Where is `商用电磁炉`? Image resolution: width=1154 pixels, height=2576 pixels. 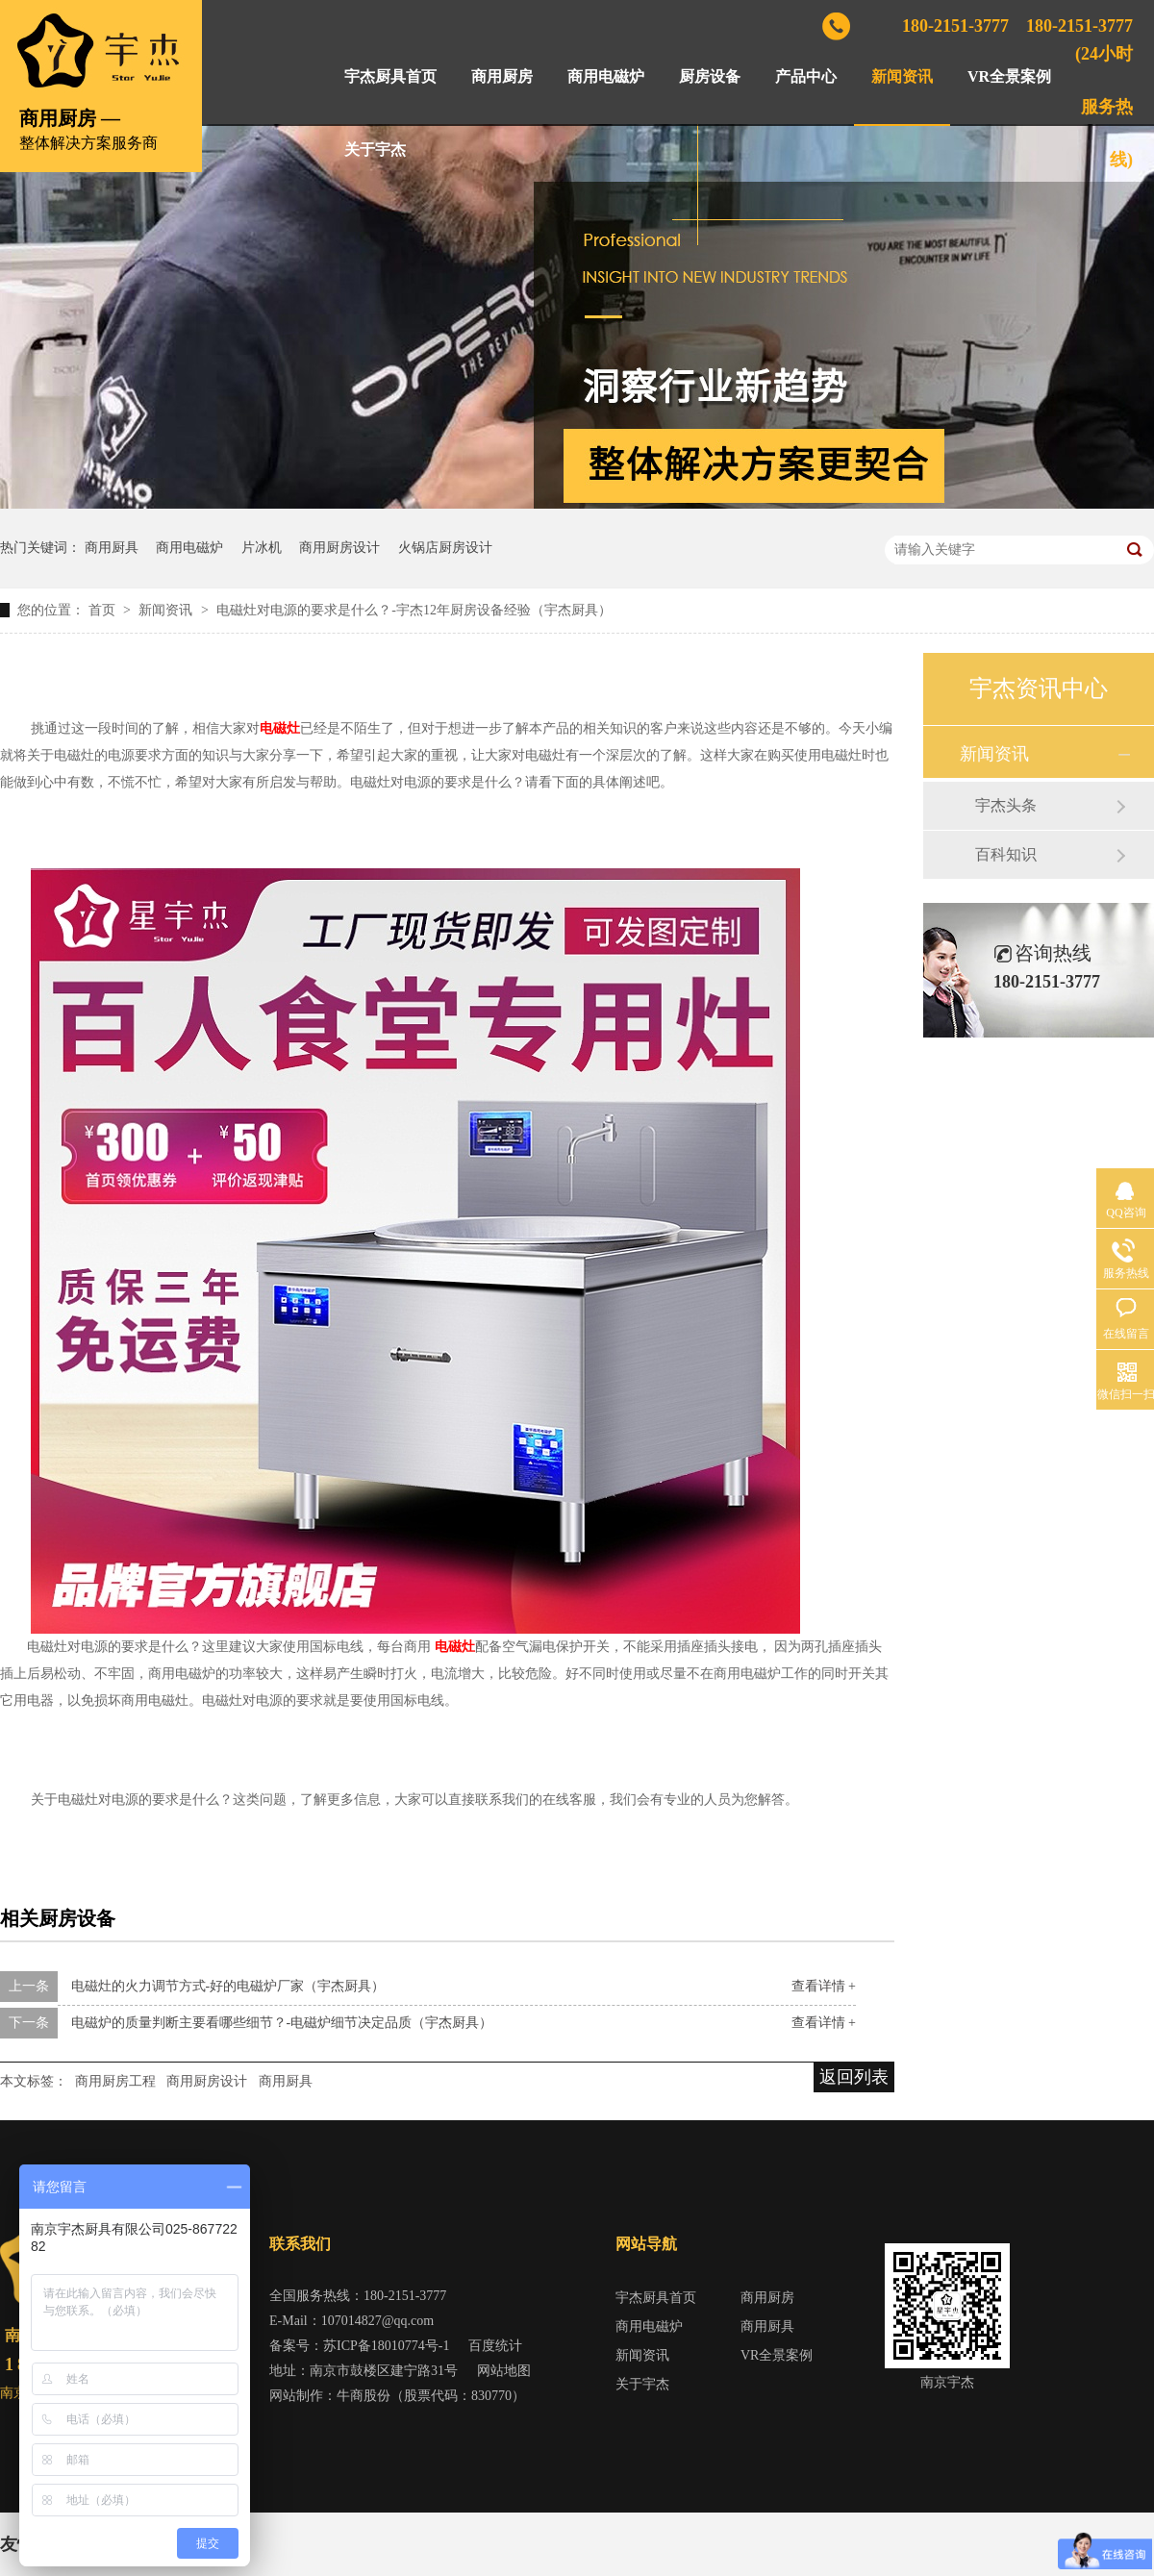
商用电磁炉 is located at coordinates (605, 76).